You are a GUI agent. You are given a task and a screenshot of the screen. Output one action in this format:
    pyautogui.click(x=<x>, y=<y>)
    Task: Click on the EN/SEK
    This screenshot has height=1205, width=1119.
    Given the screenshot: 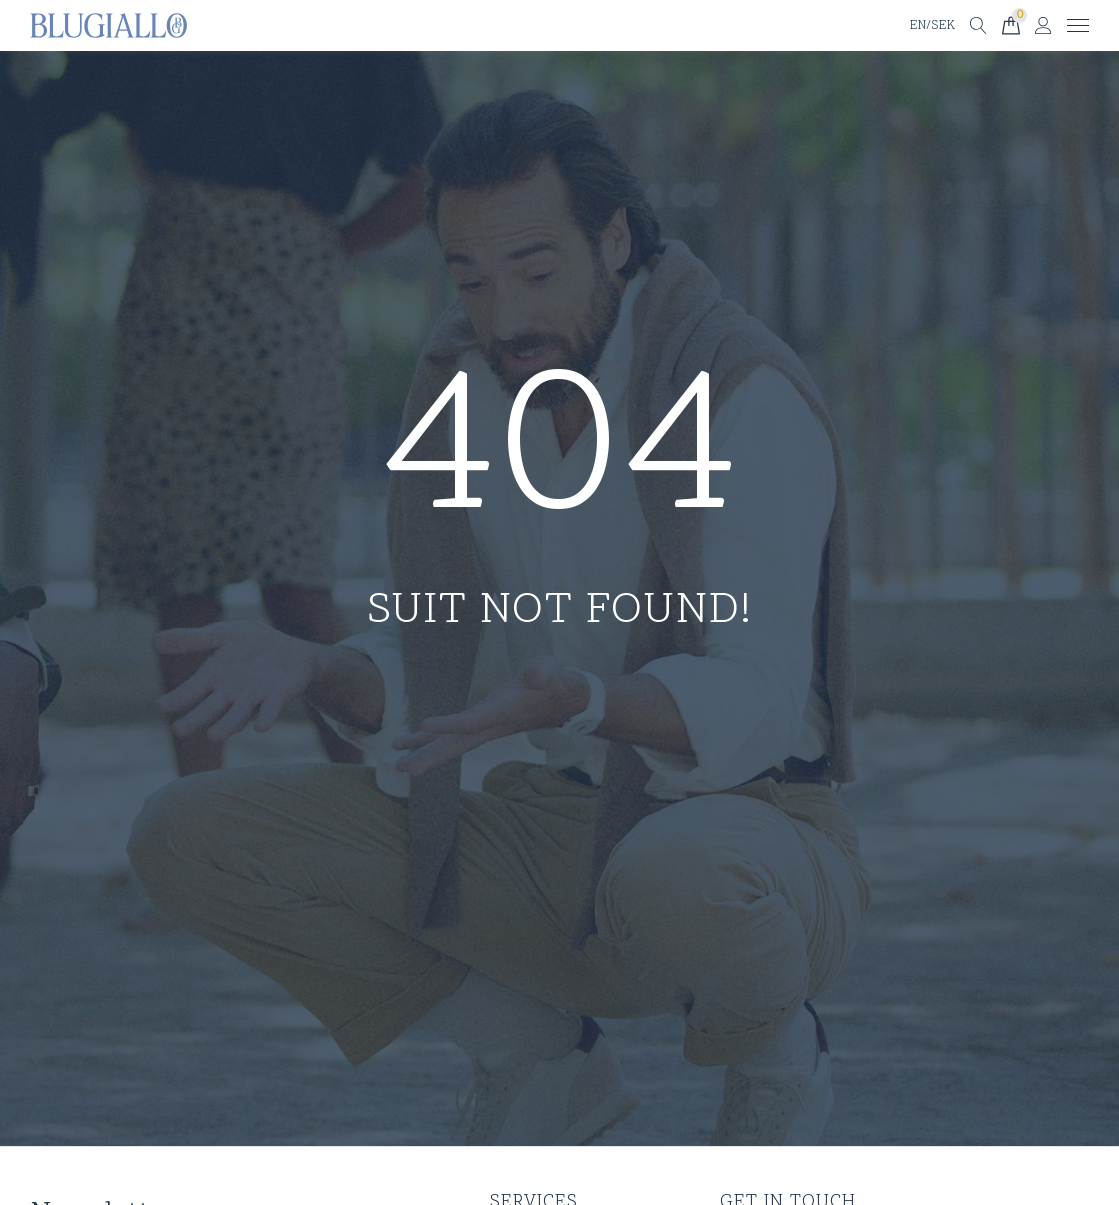 What is the action you would take?
    pyautogui.click(x=932, y=26)
    